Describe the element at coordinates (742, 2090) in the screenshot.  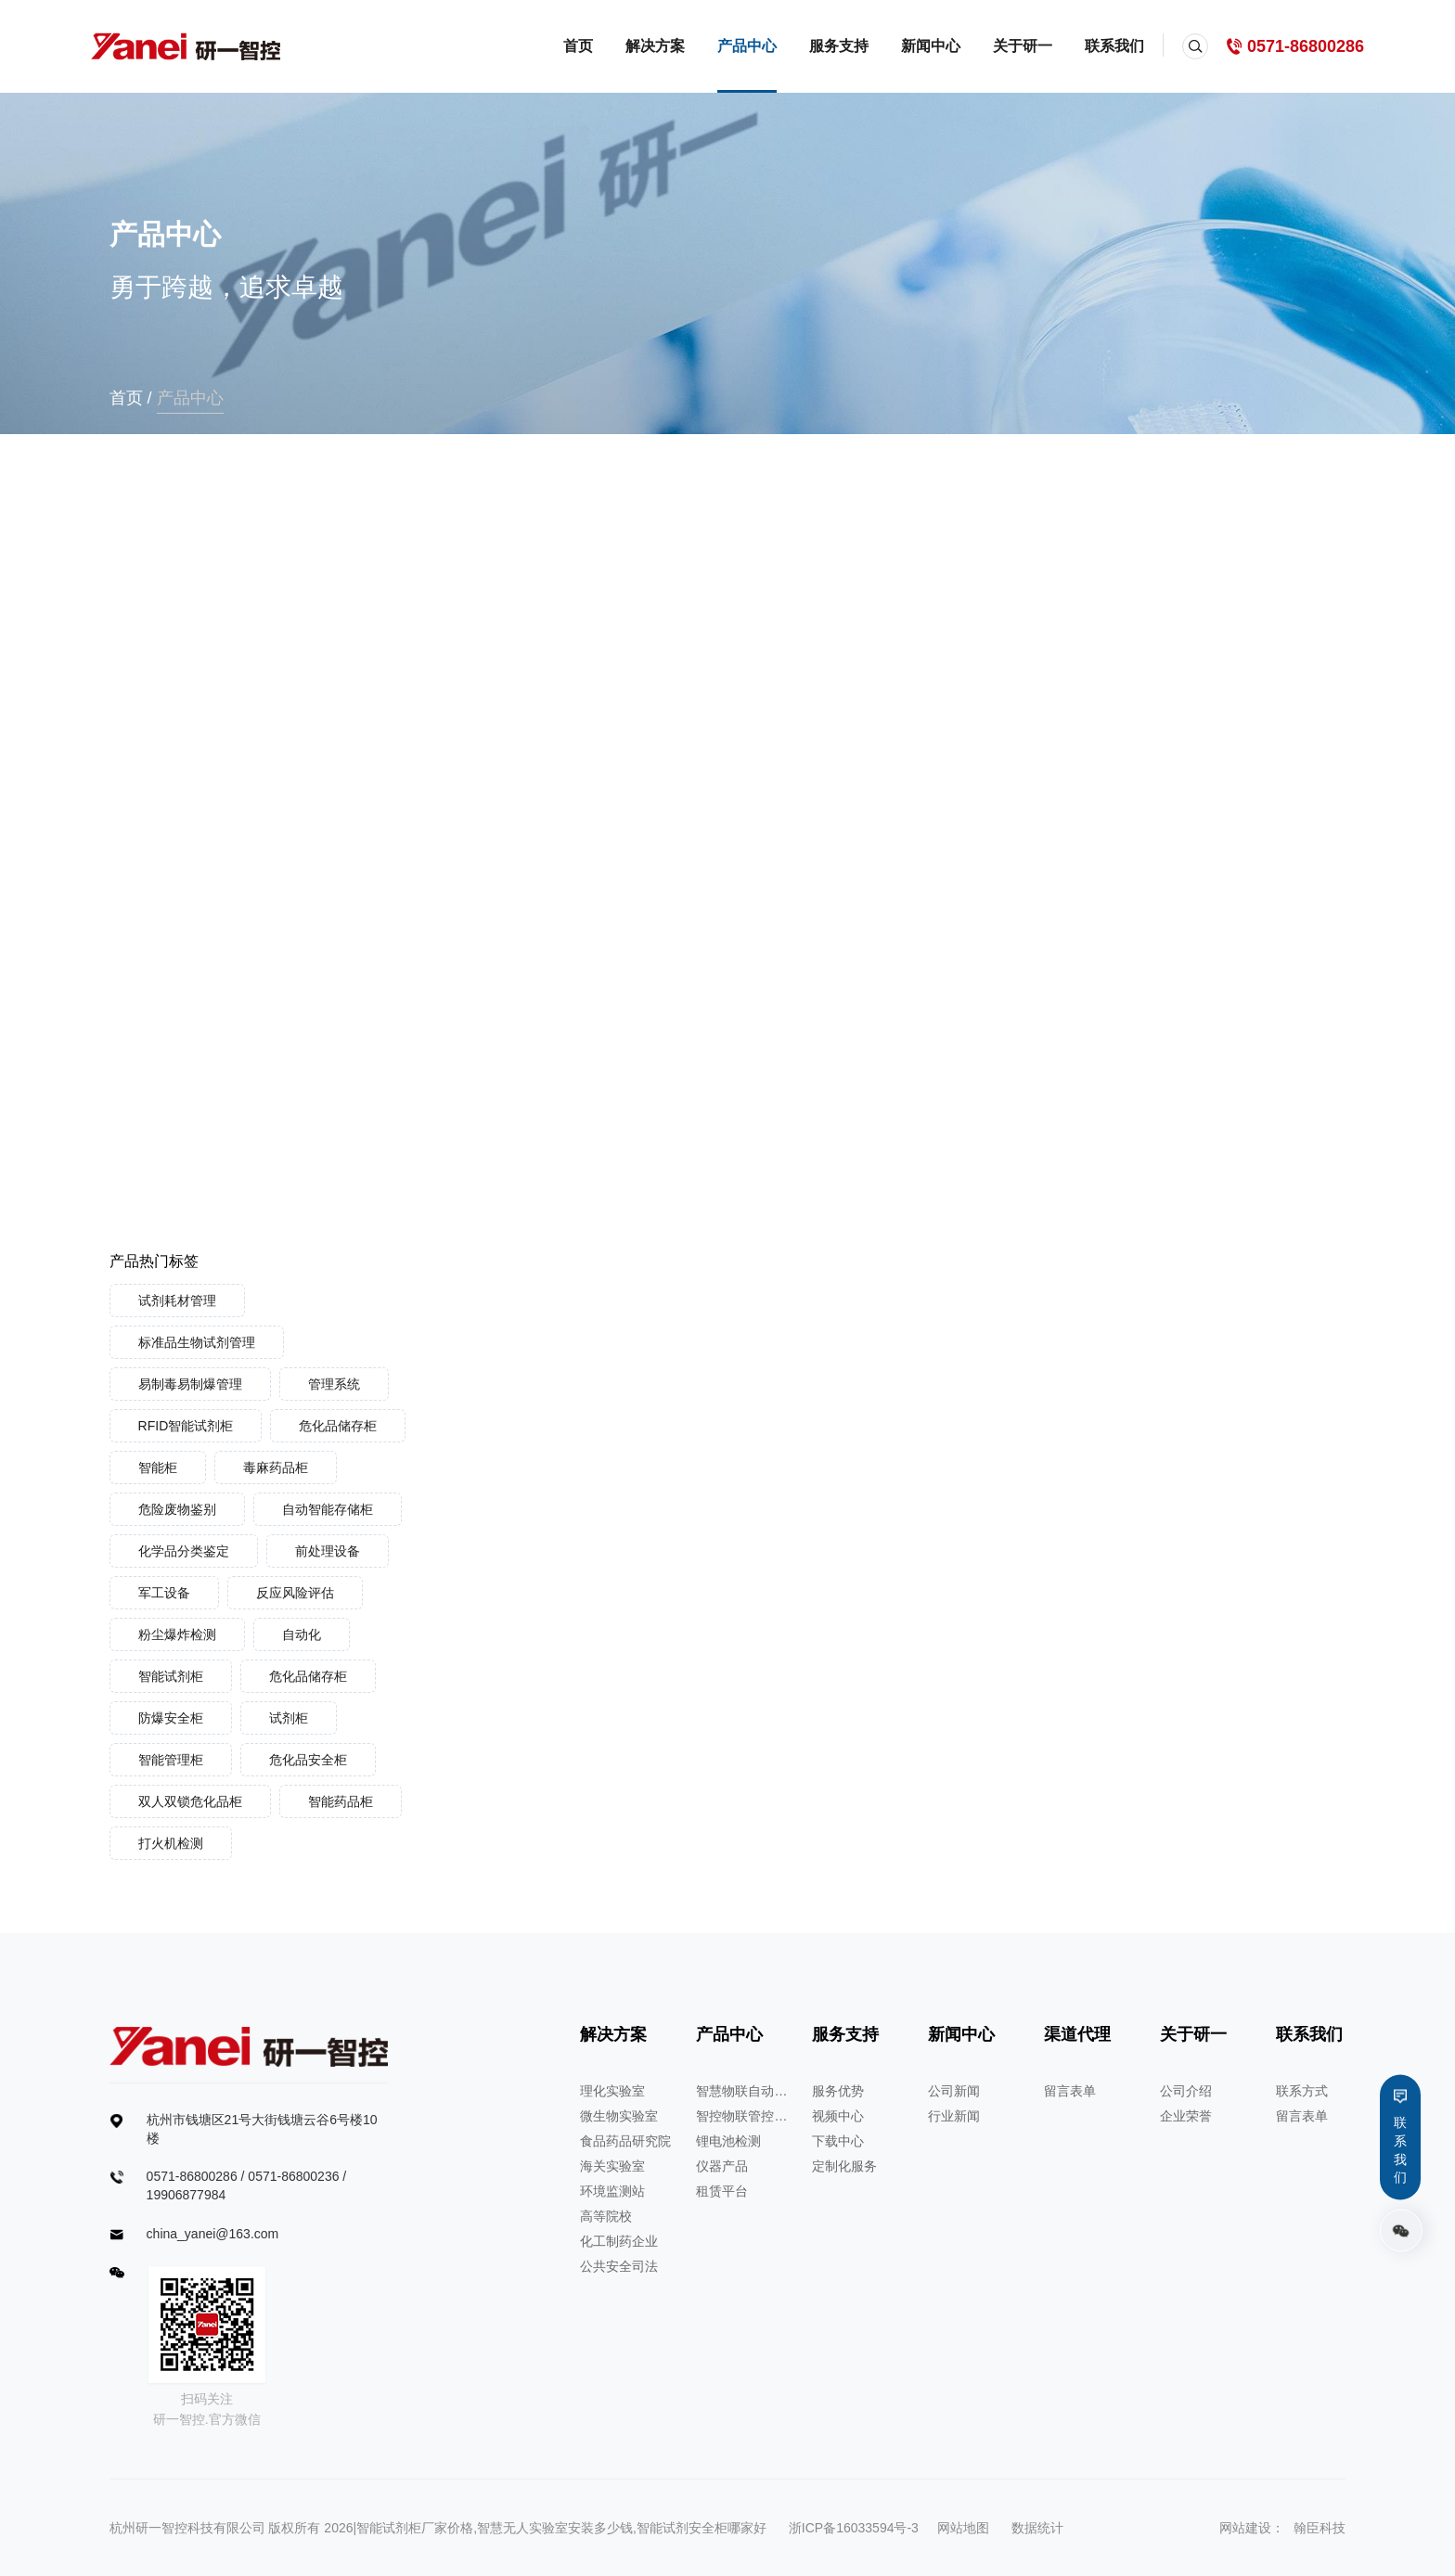
I see `智慧物联自动化管理` at that location.